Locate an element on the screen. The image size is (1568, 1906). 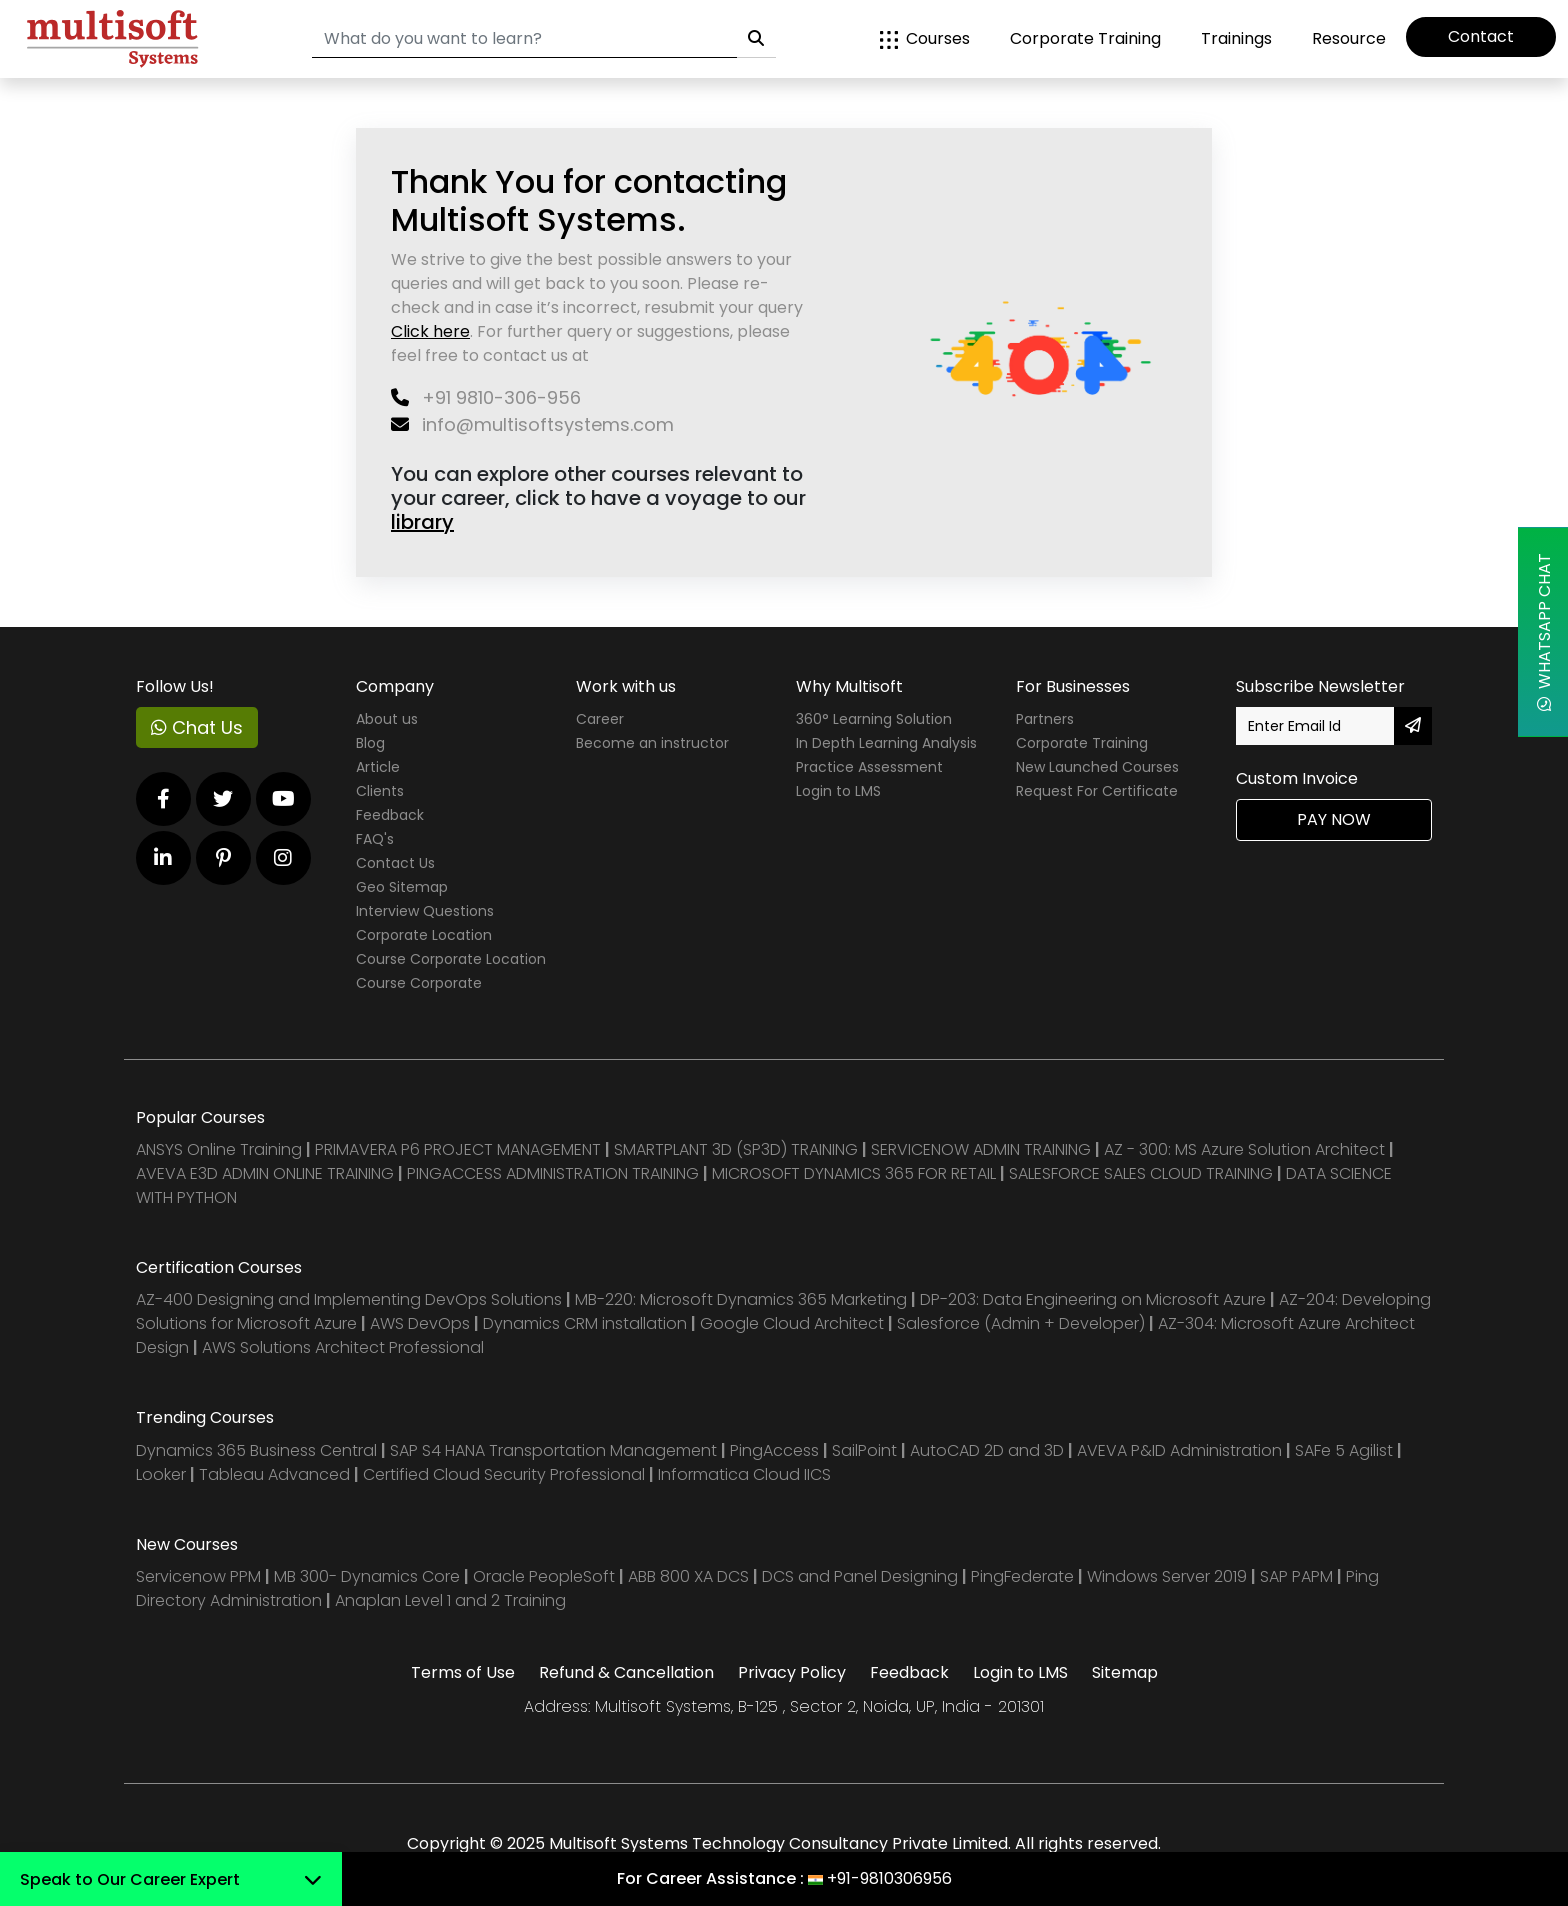
360° Learning Solution is located at coordinates (874, 719).